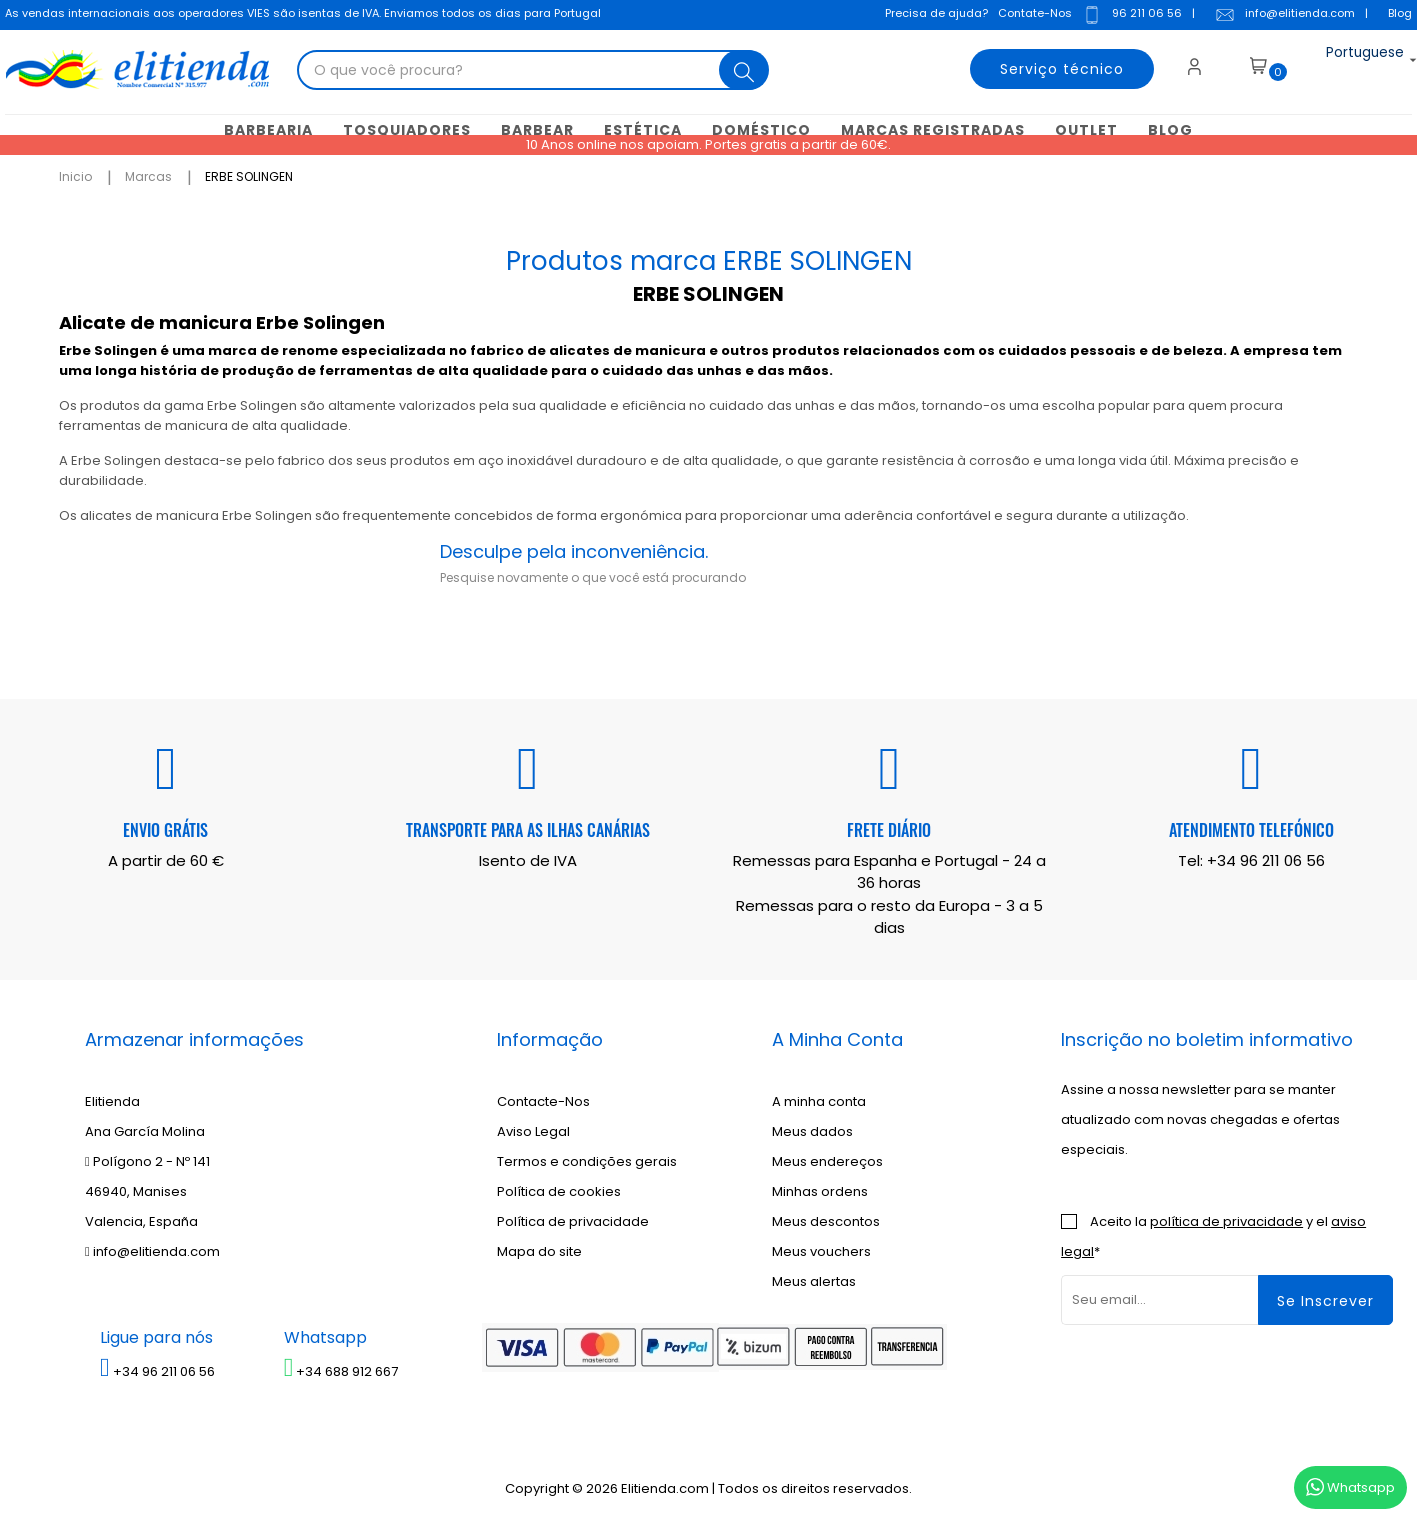 The width and height of the screenshot is (1417, 1522). What do you see at coordinates (559, 1189) in the screenshot?
I see `Política de cookies` at bounding box center [559, 1189].